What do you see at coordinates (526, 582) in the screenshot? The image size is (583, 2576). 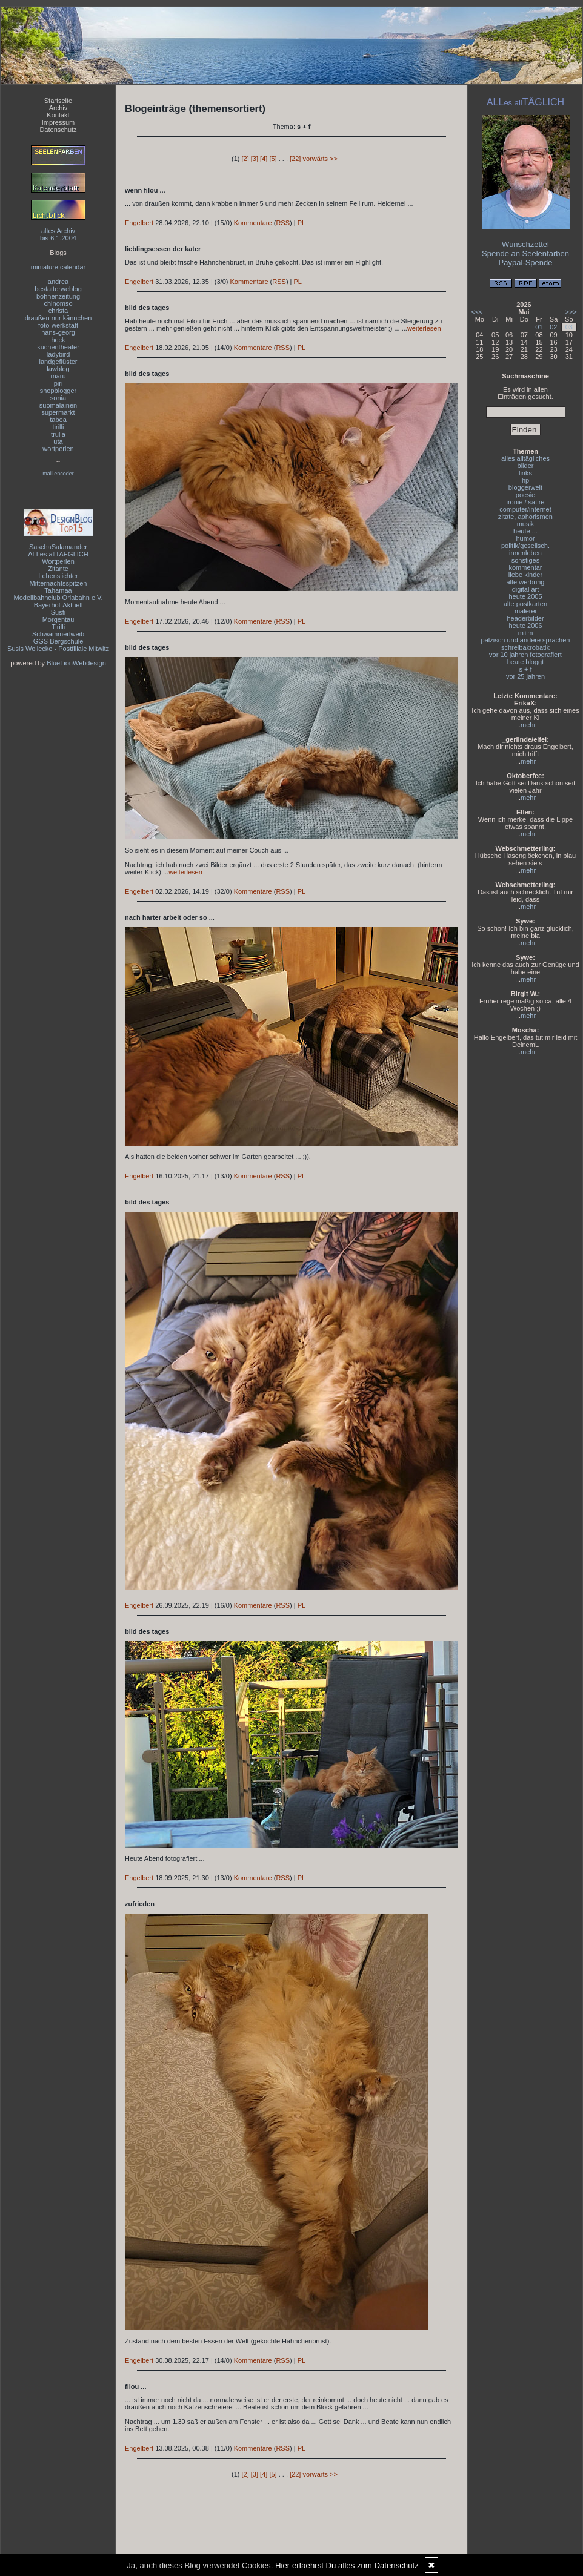 I see `alte werbung` at bounding box center [526, 582].